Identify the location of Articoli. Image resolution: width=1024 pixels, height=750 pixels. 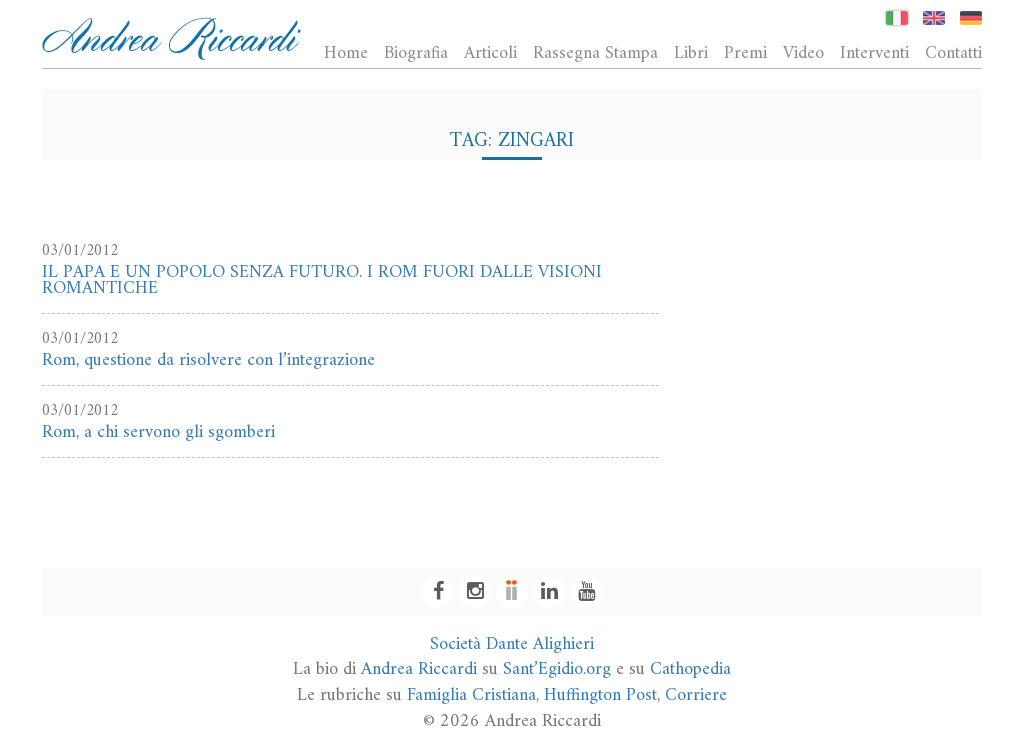
(490, 53).